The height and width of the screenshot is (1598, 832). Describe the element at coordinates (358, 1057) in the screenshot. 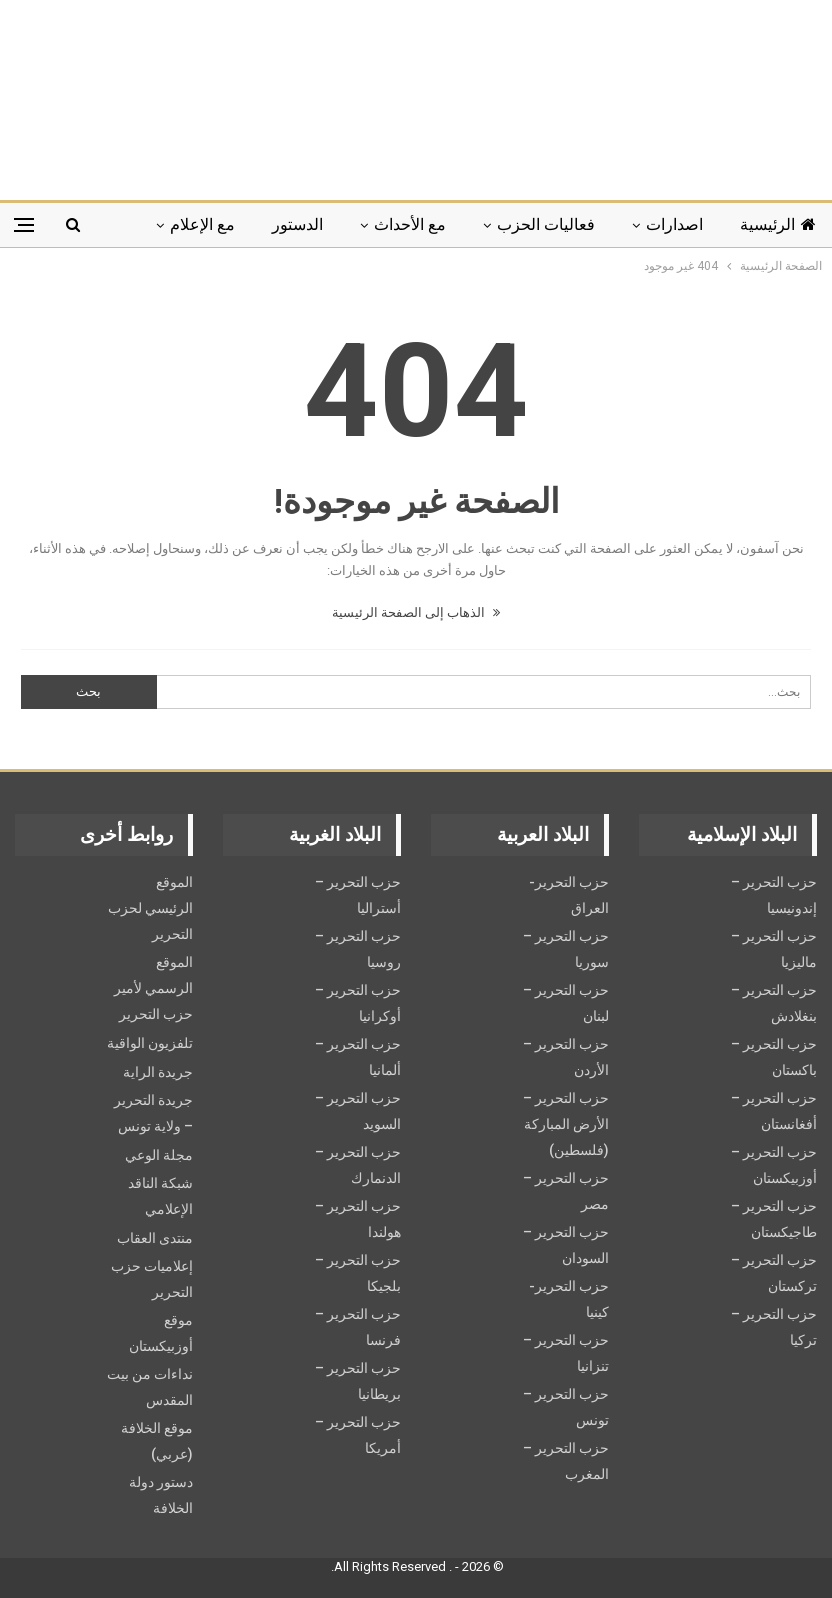

I see `حزب التحرير – ألمانيا` at that location.